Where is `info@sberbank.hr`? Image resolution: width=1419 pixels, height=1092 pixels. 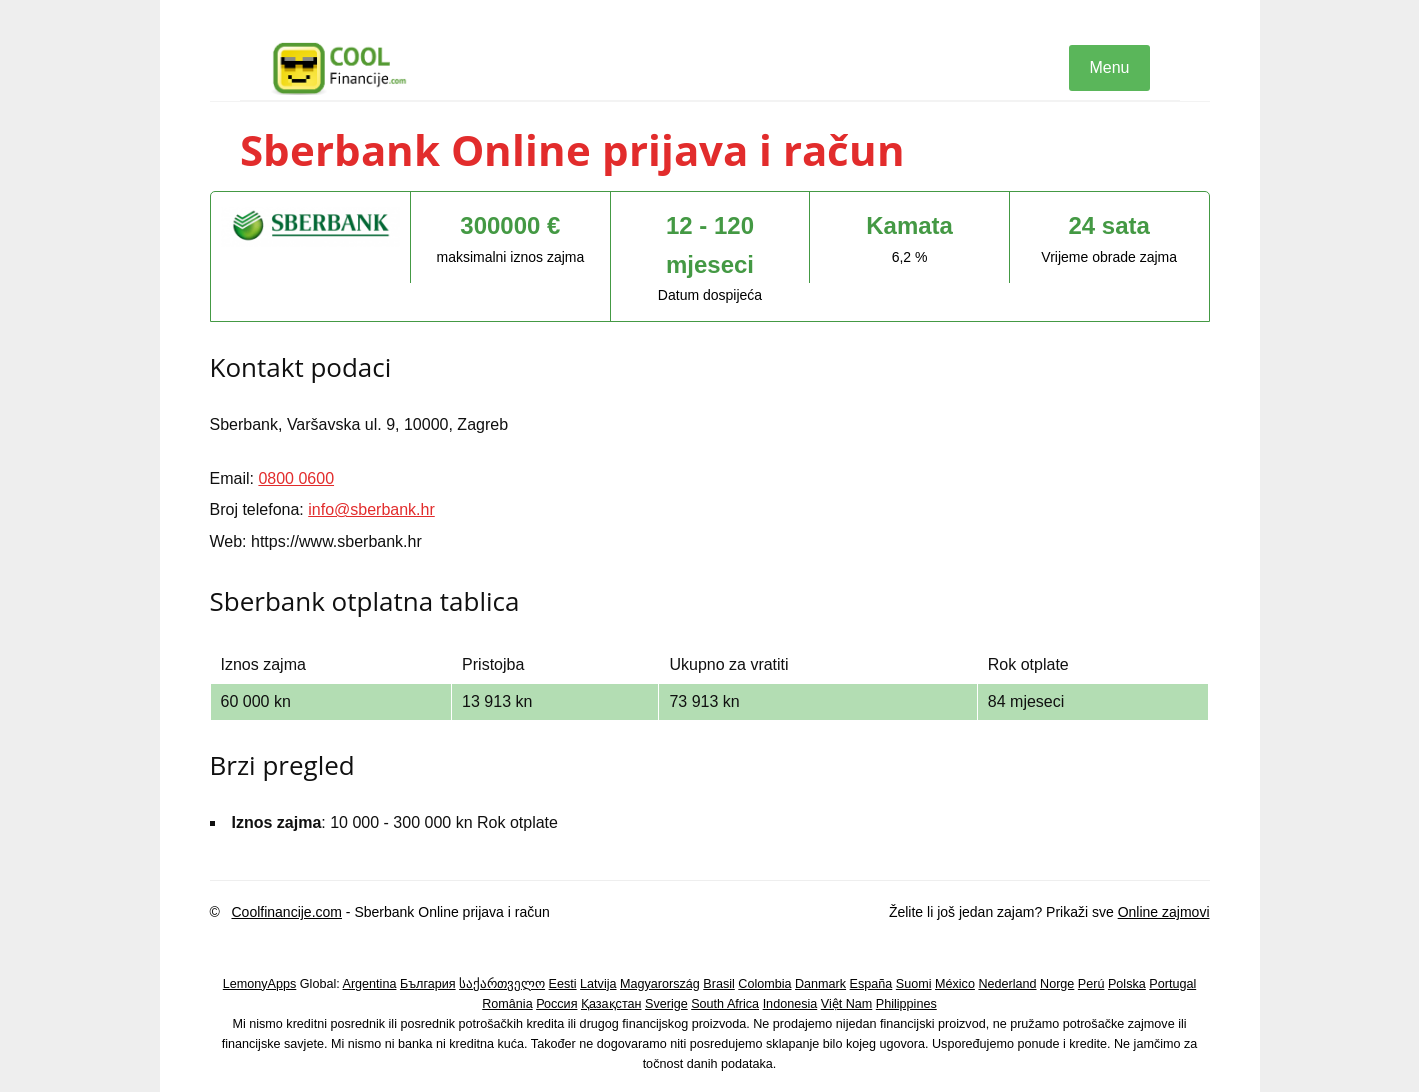 info@sberbank.hr is located at coordinates (371, 509).